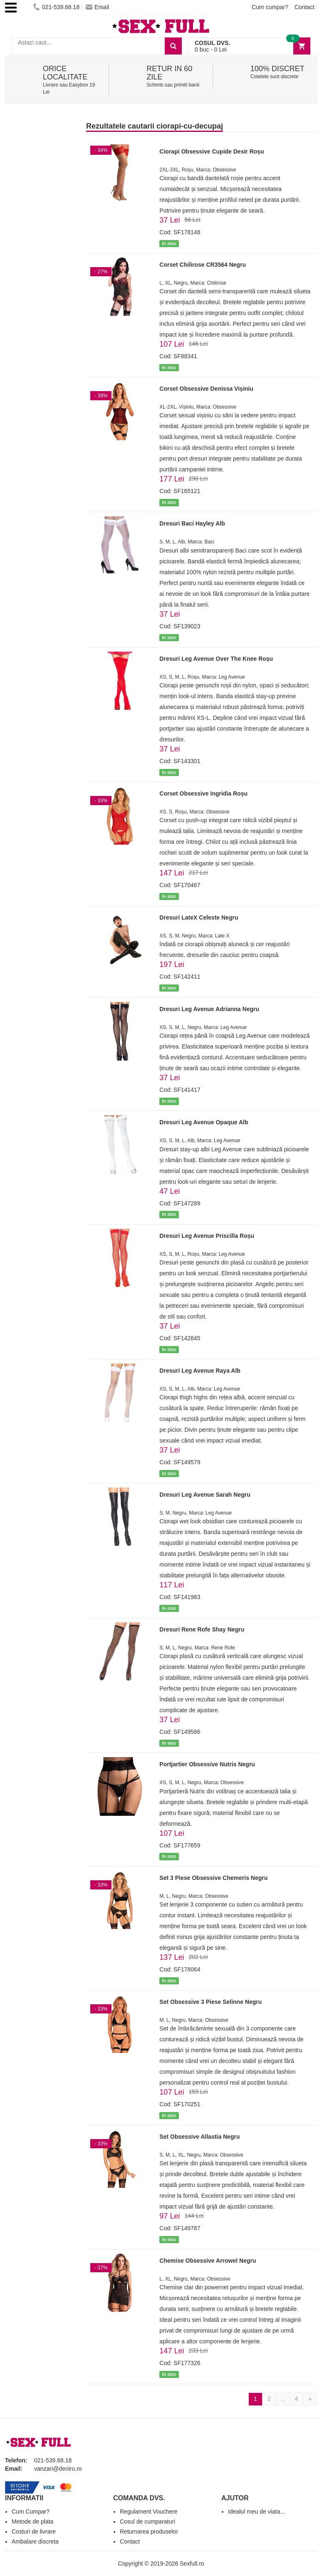 This screenshot has width=322, height=2576. What do you see at coordinates (305, 7) in the screenshot?
I see `Contact` at bounding box center [305, 7].